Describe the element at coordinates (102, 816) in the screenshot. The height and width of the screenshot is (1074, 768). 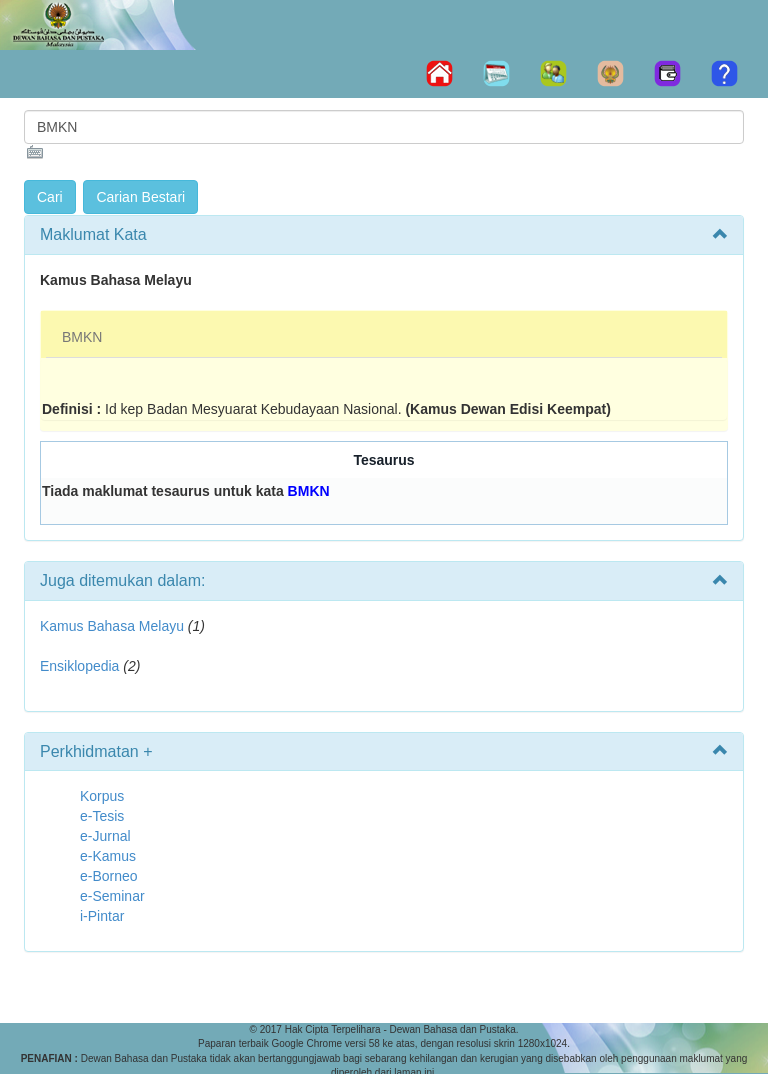
I see `e-Tesis` at that location.